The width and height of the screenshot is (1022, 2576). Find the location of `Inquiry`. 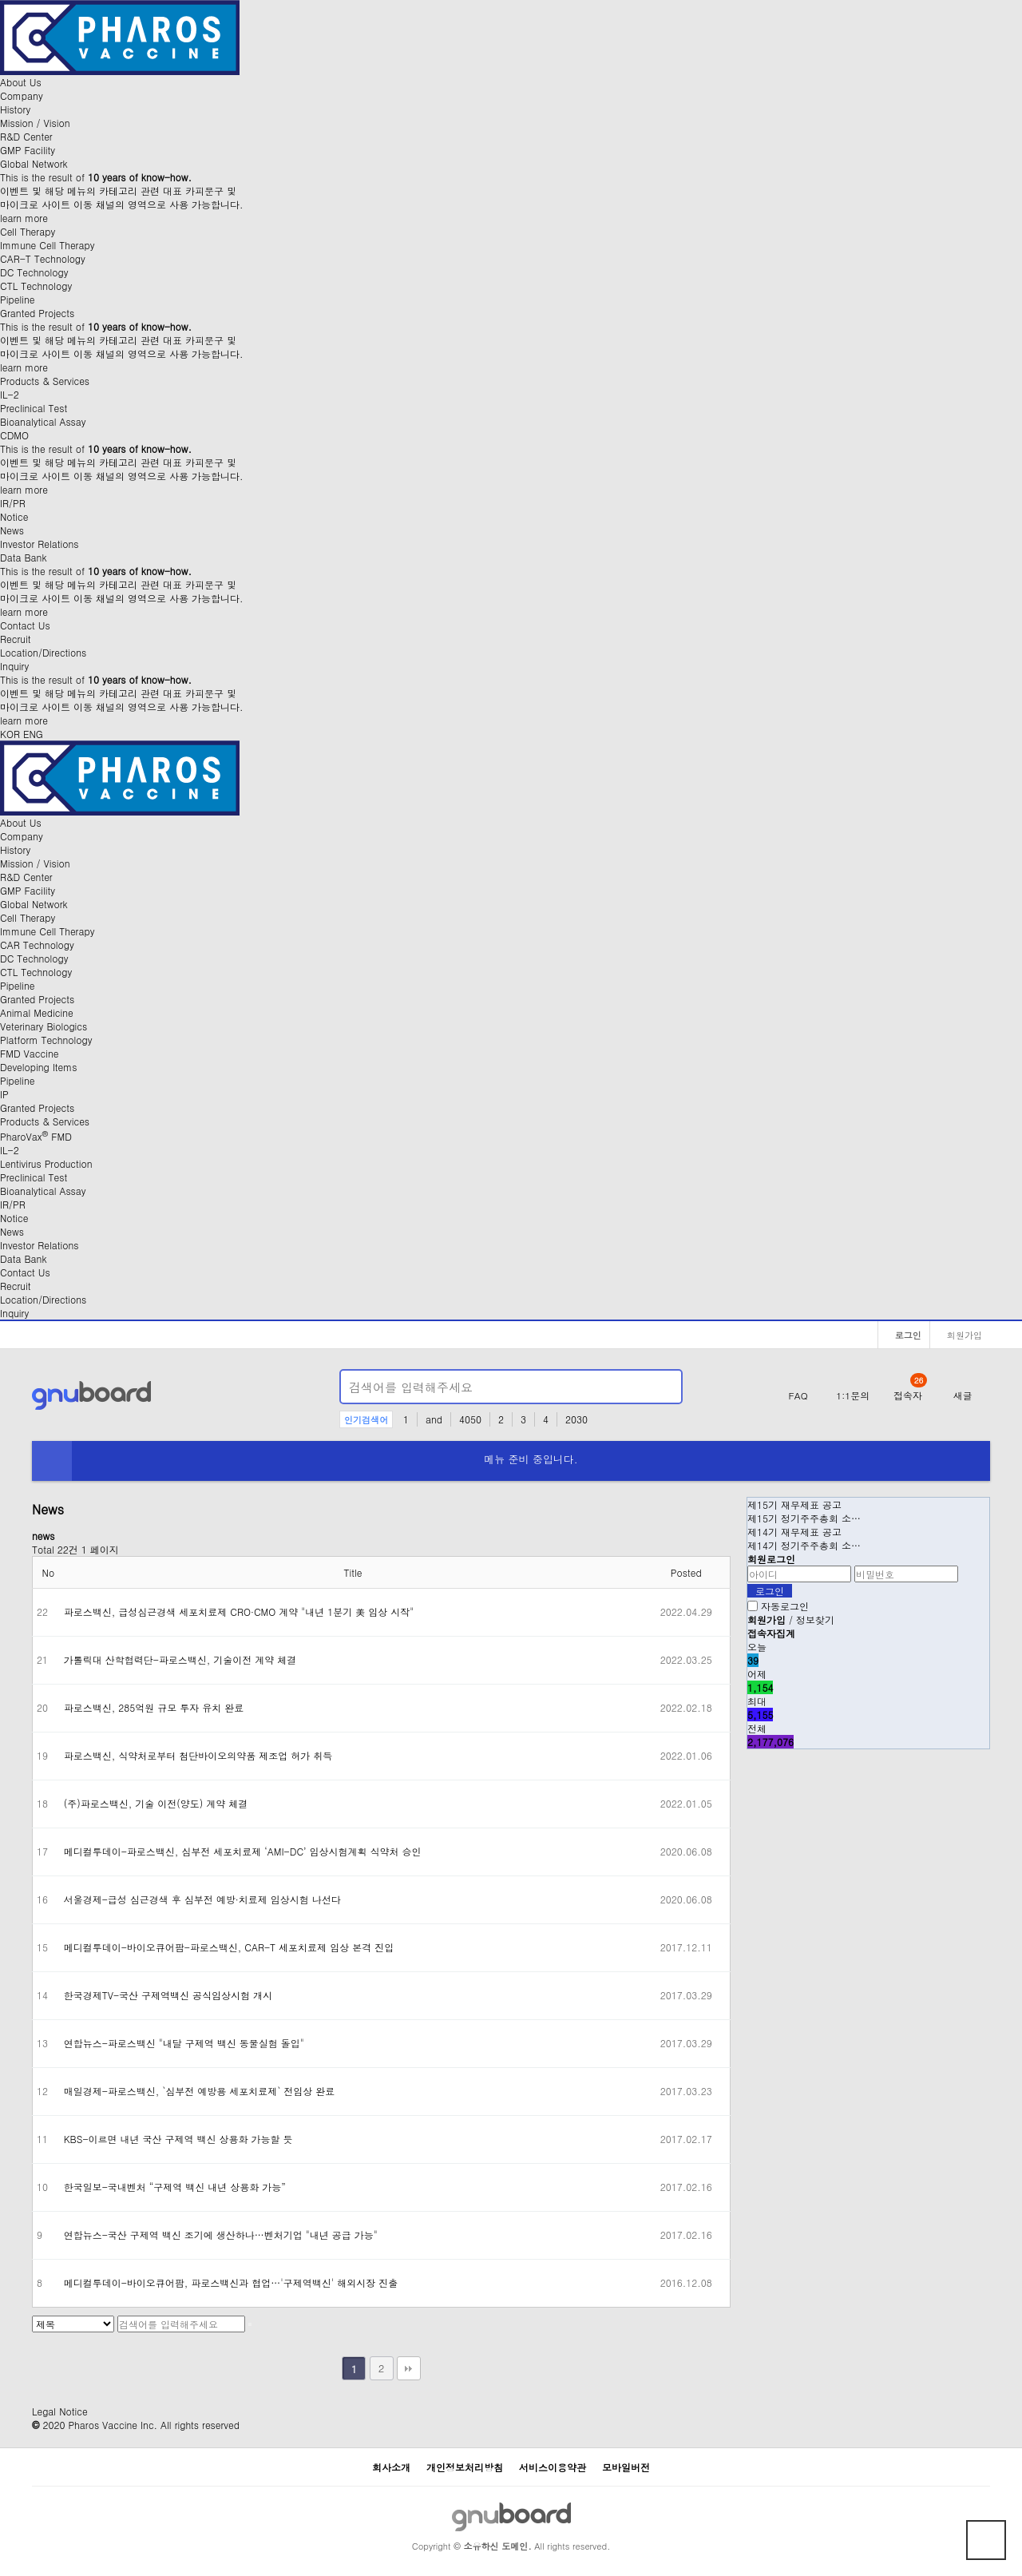

Inquiry is located at coordinates (14, 666).